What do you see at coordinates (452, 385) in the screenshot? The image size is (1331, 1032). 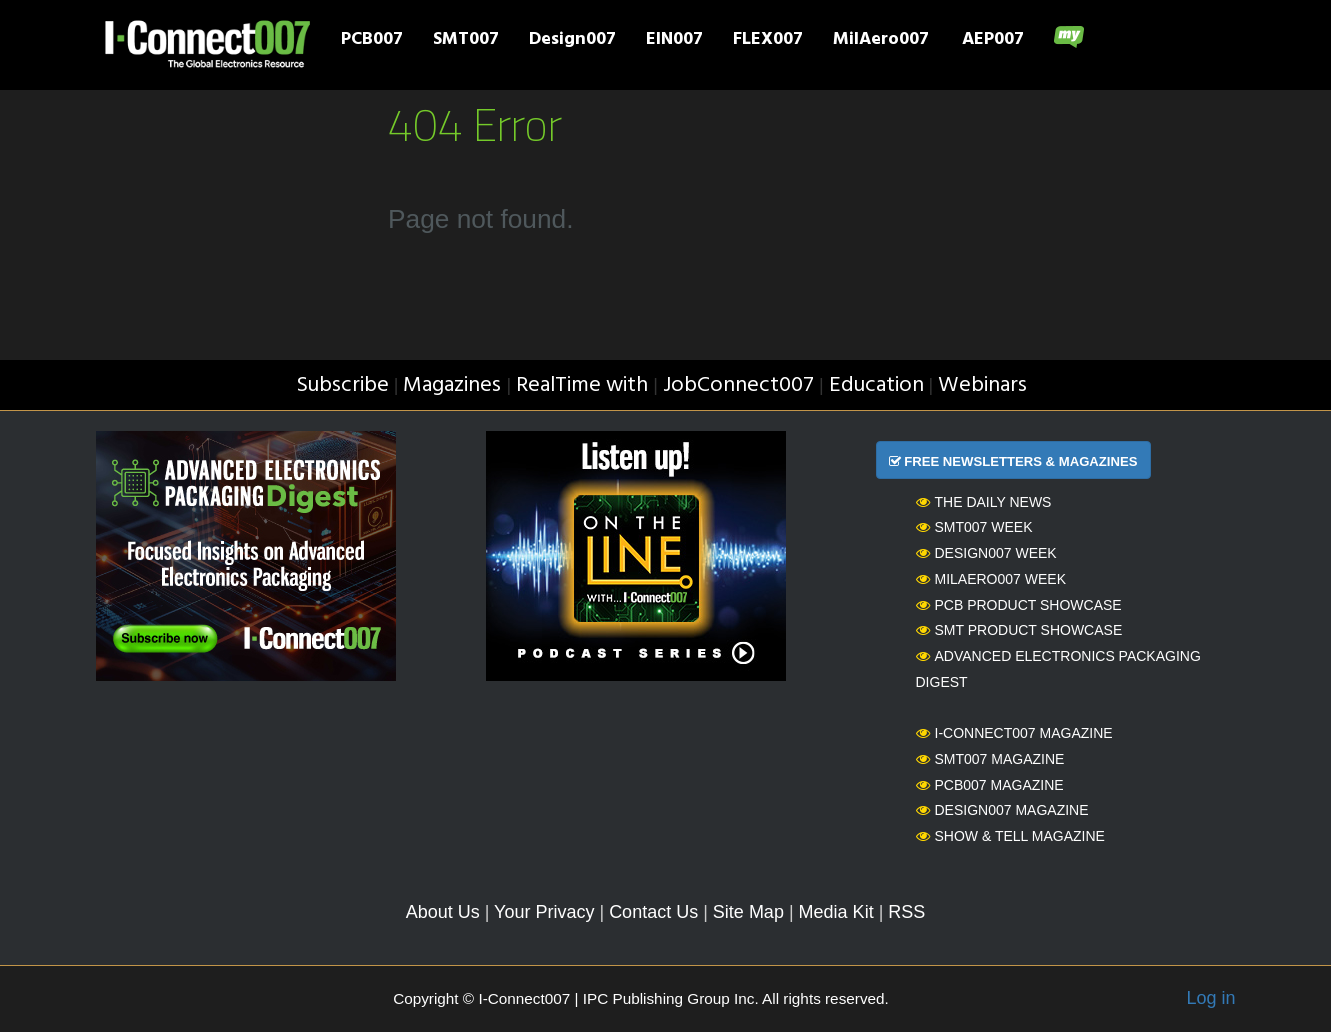 I see `Magazines` at bounding box center [452, 385].